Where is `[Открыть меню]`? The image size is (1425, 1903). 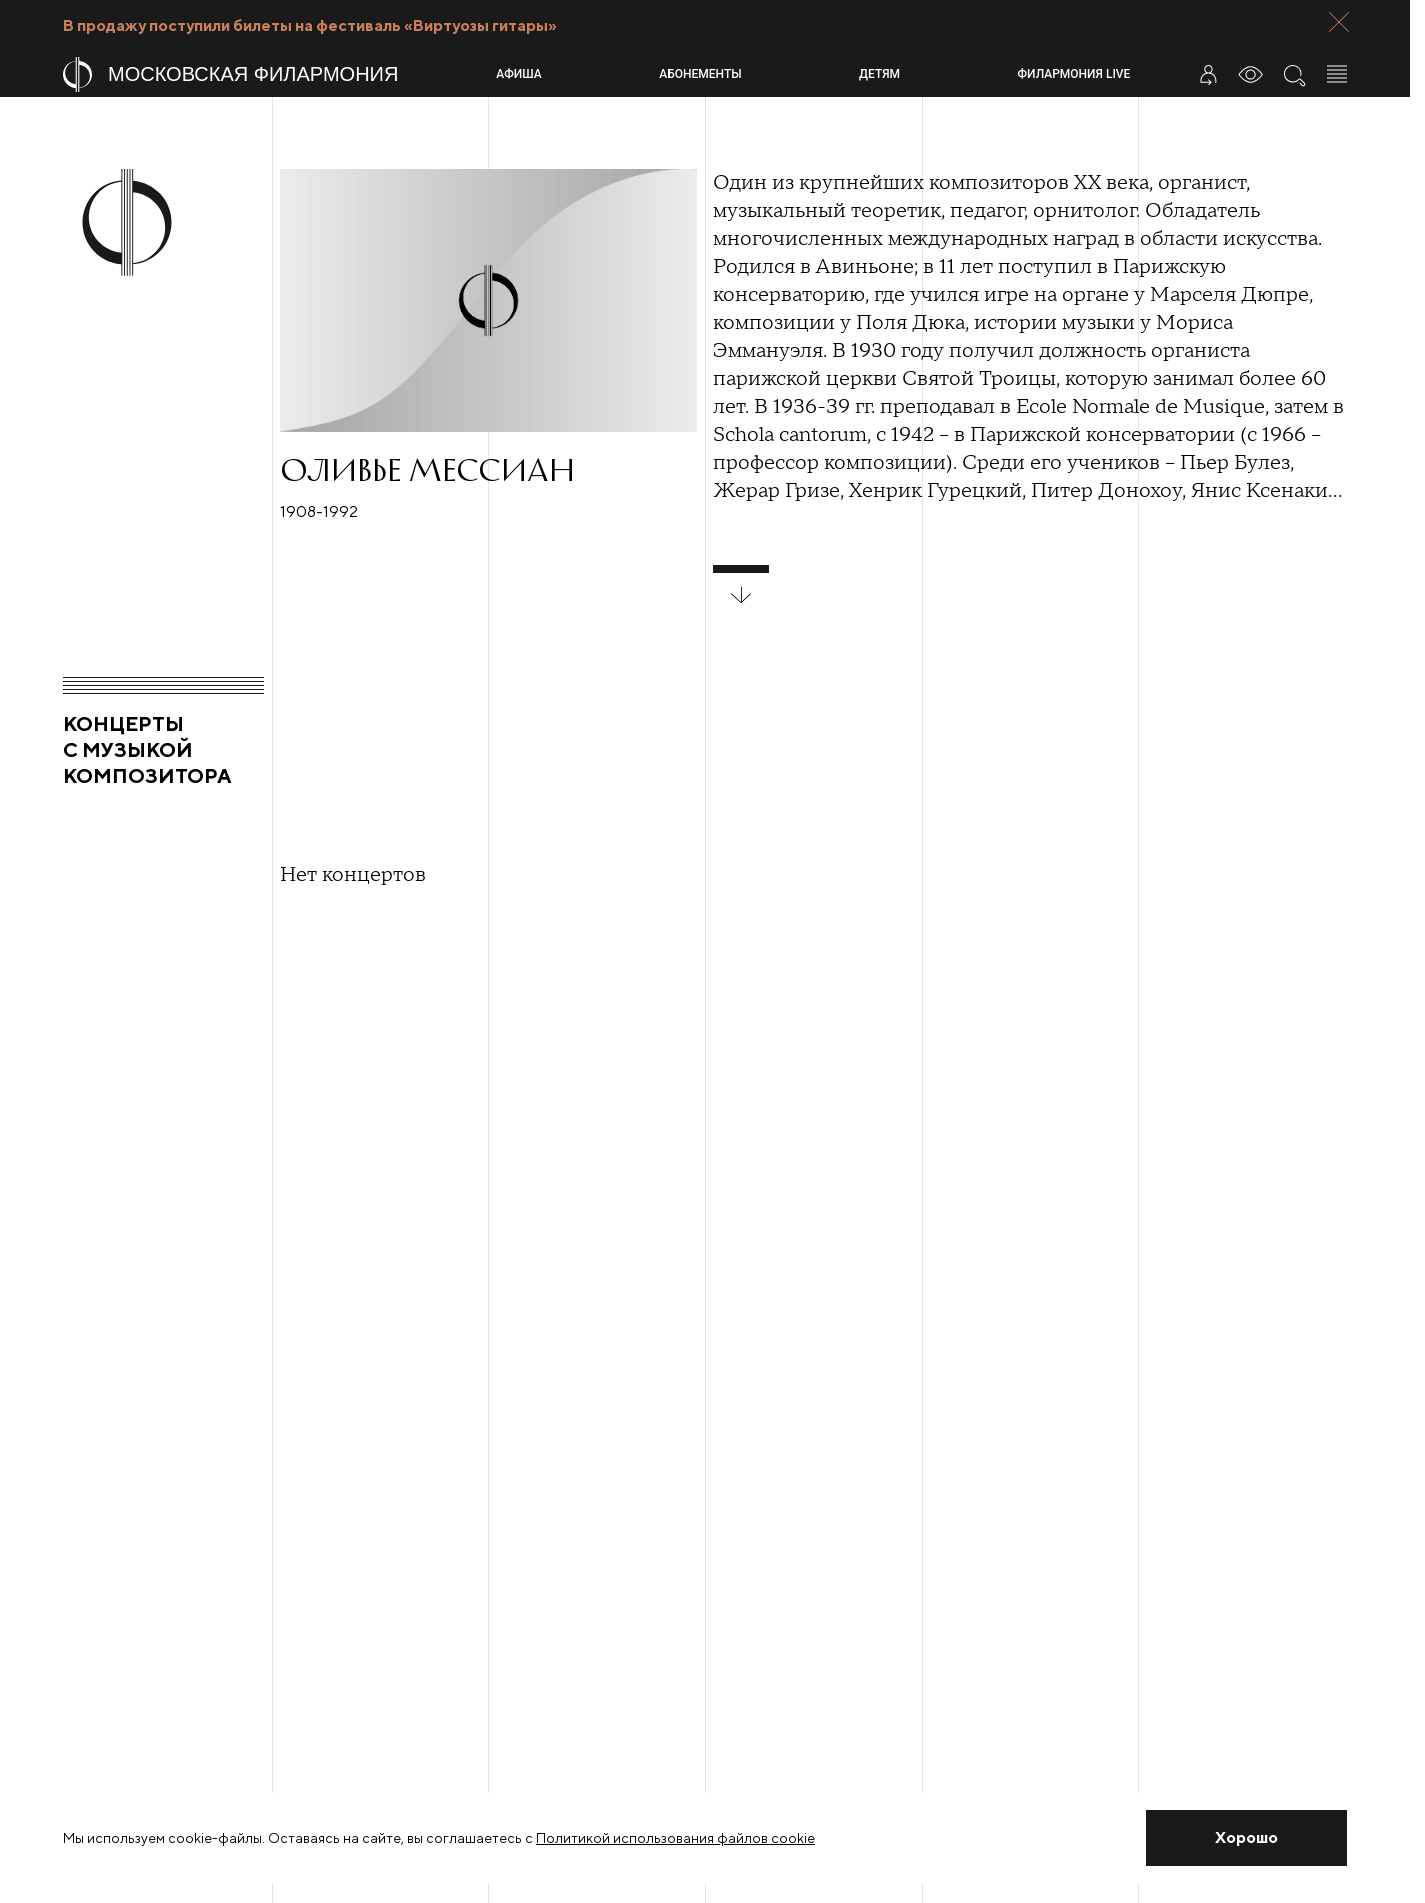
[Открыть меню] is located at coordinates (1337, 74).